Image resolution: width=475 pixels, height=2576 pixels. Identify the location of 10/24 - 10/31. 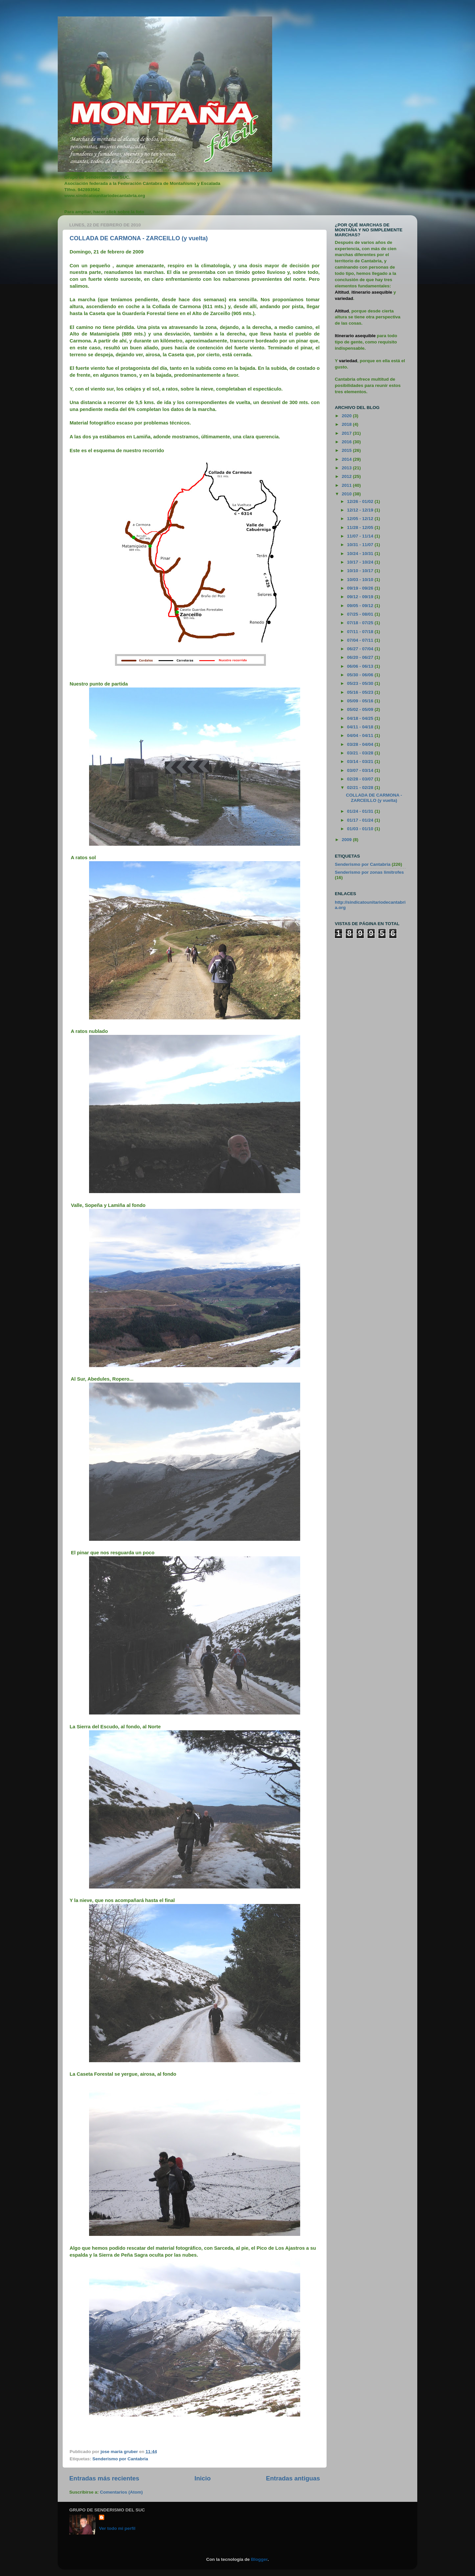
(360, 553).